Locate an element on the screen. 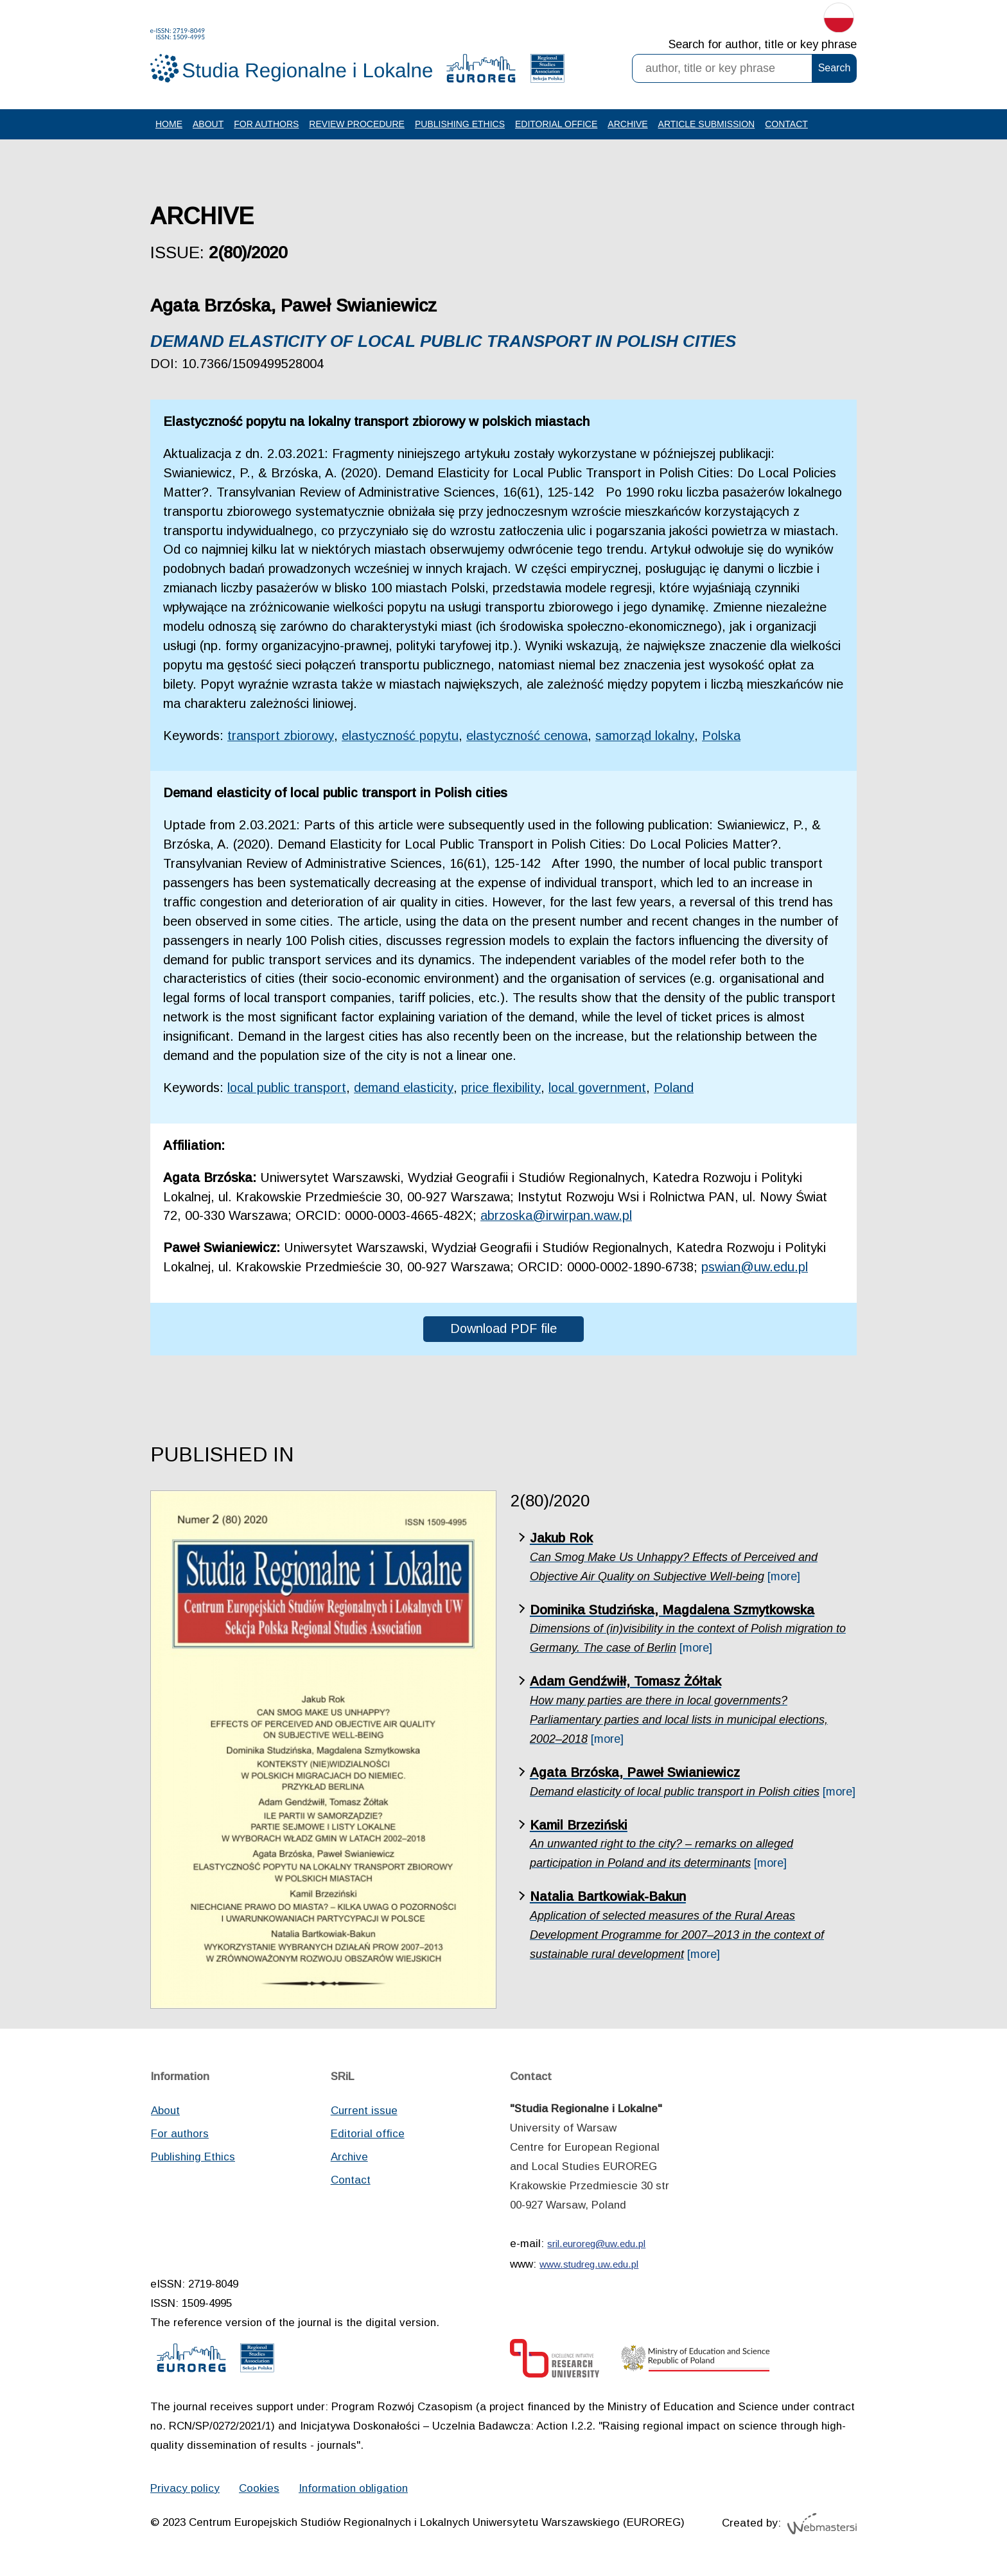 This screenshot has width=1007, height=2576. Home is located at coordinates (168, 124).